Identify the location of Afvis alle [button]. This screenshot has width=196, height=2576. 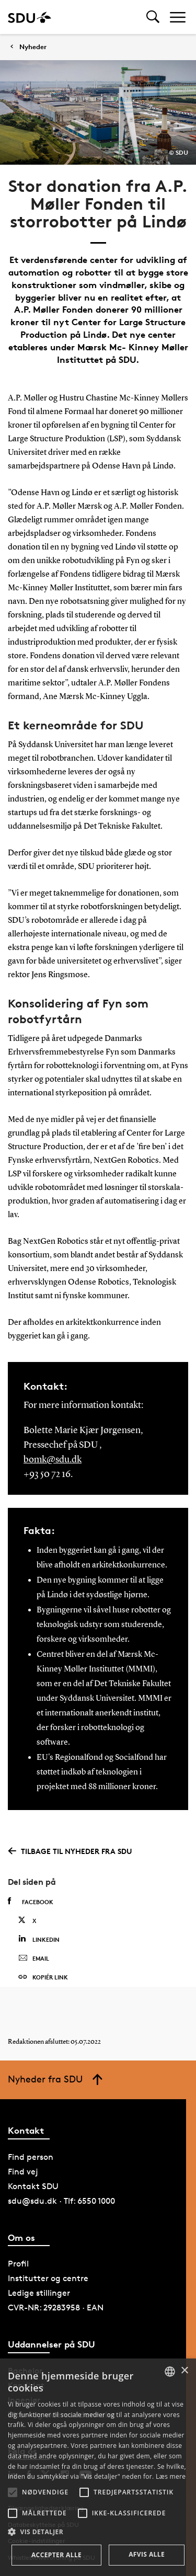
(147, 2554).